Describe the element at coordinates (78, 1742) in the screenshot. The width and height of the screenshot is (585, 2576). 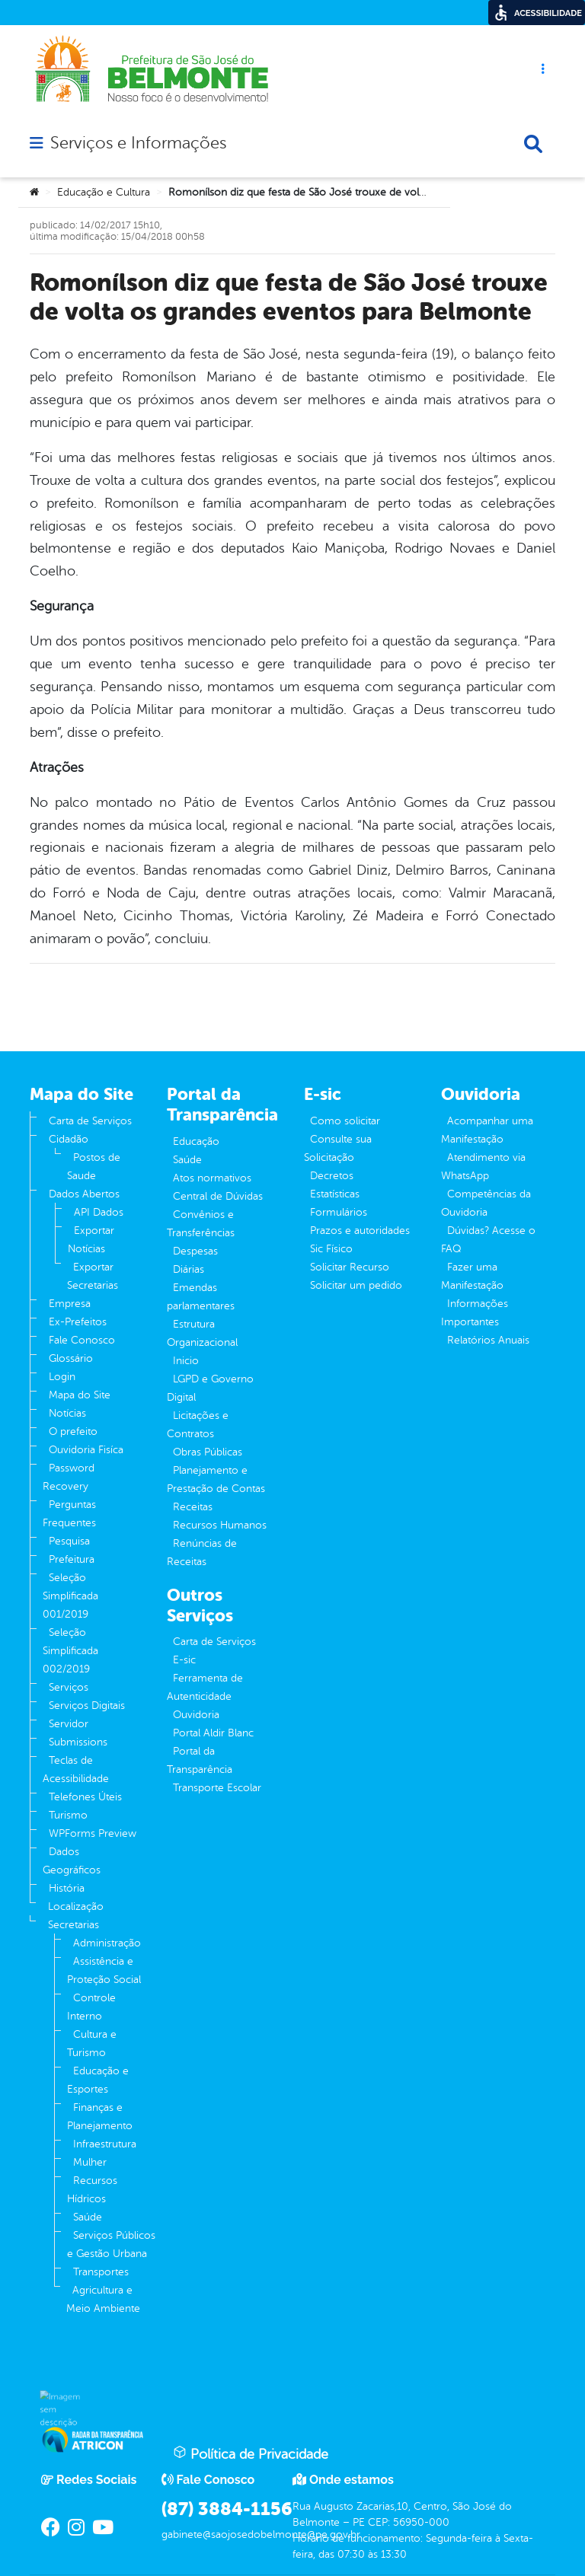
I see `Submissions` at that location.